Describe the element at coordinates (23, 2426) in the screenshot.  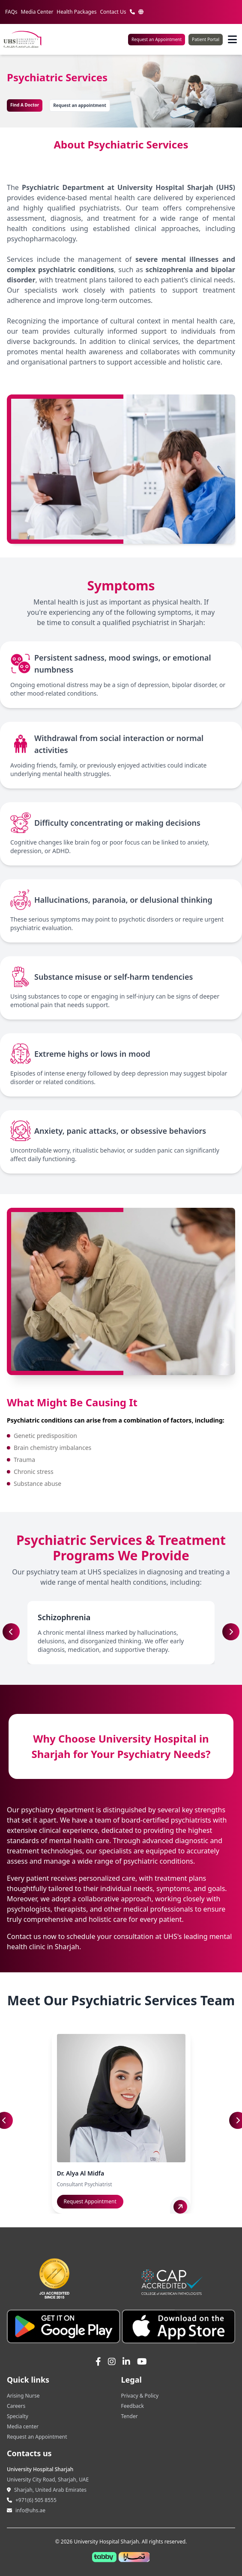
I see `Media center` at that location.